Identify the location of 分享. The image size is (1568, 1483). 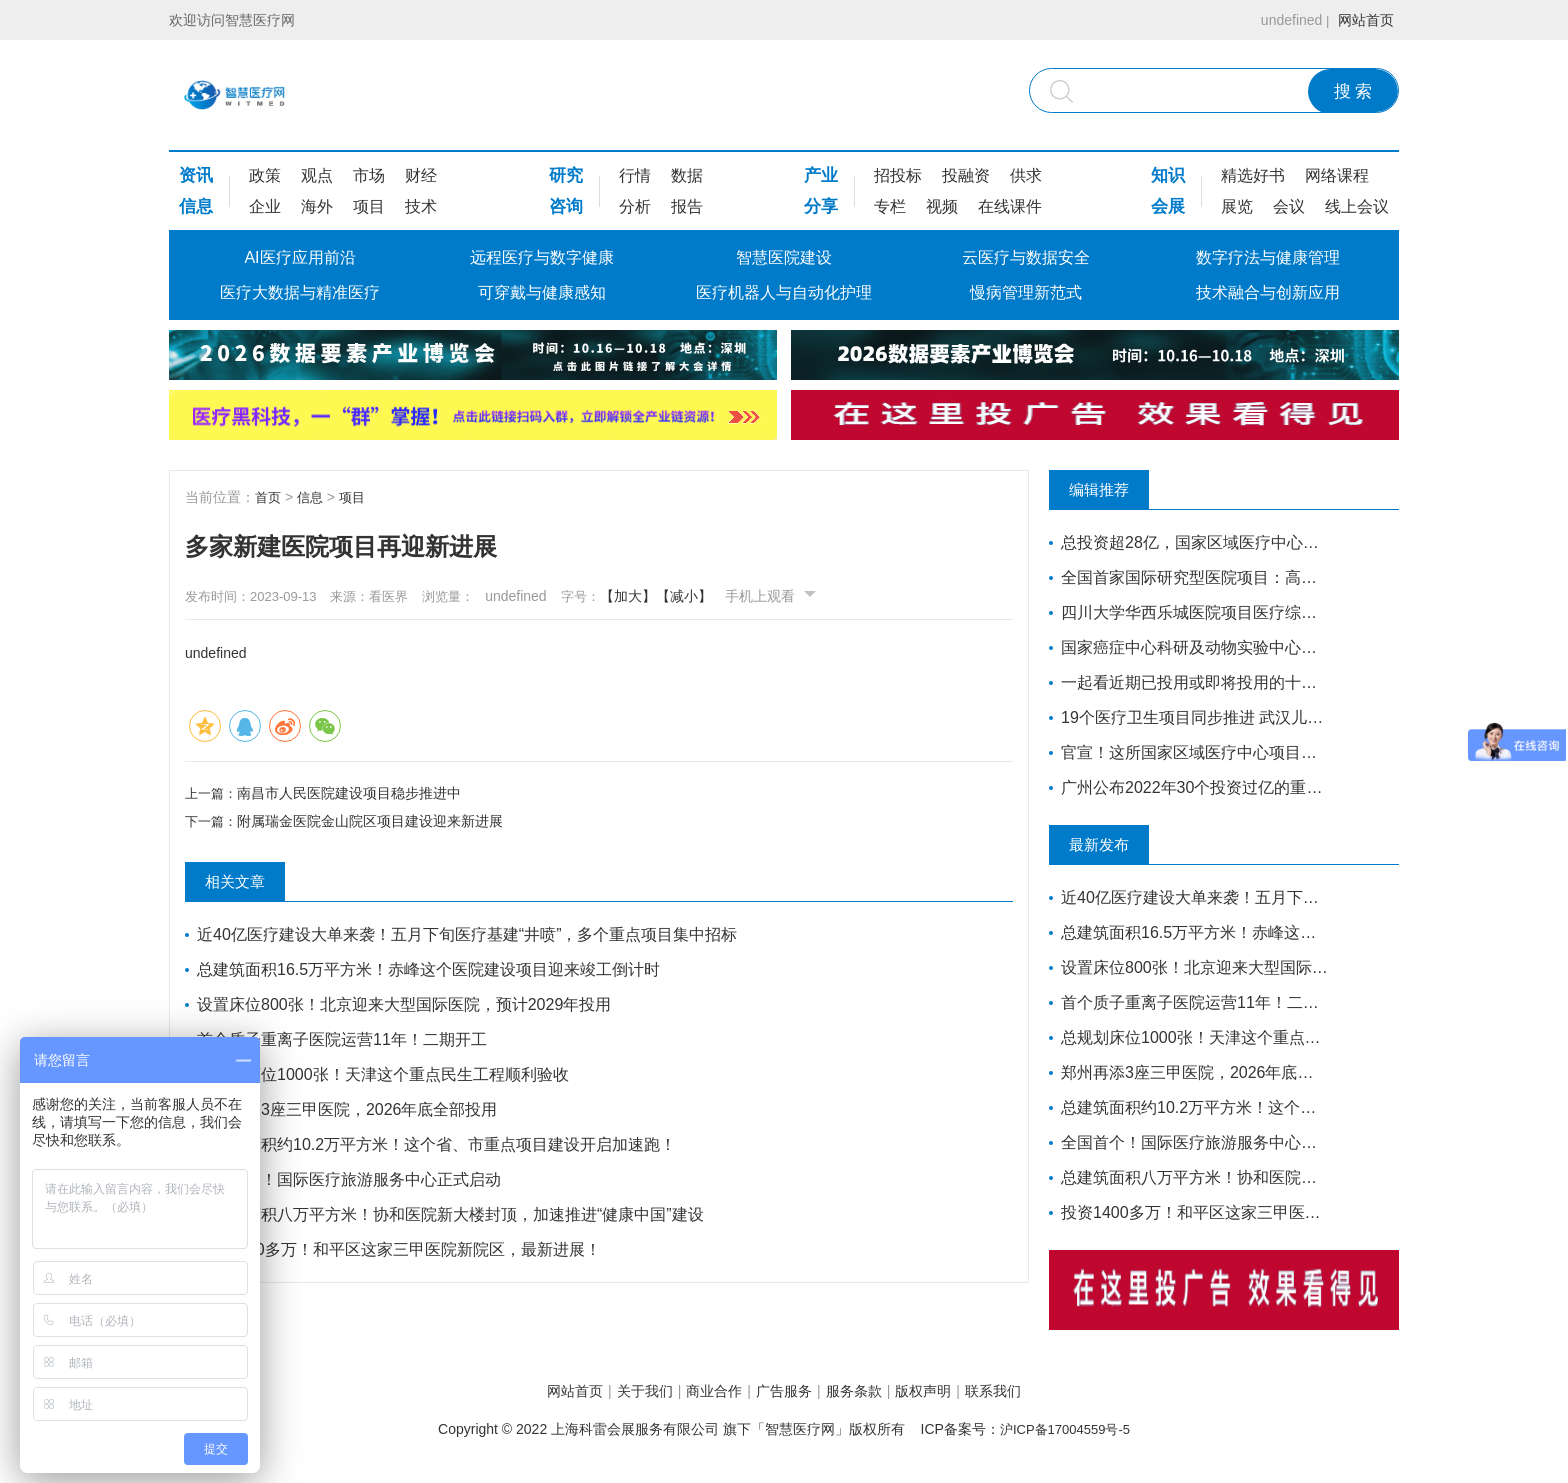
(821, 206).